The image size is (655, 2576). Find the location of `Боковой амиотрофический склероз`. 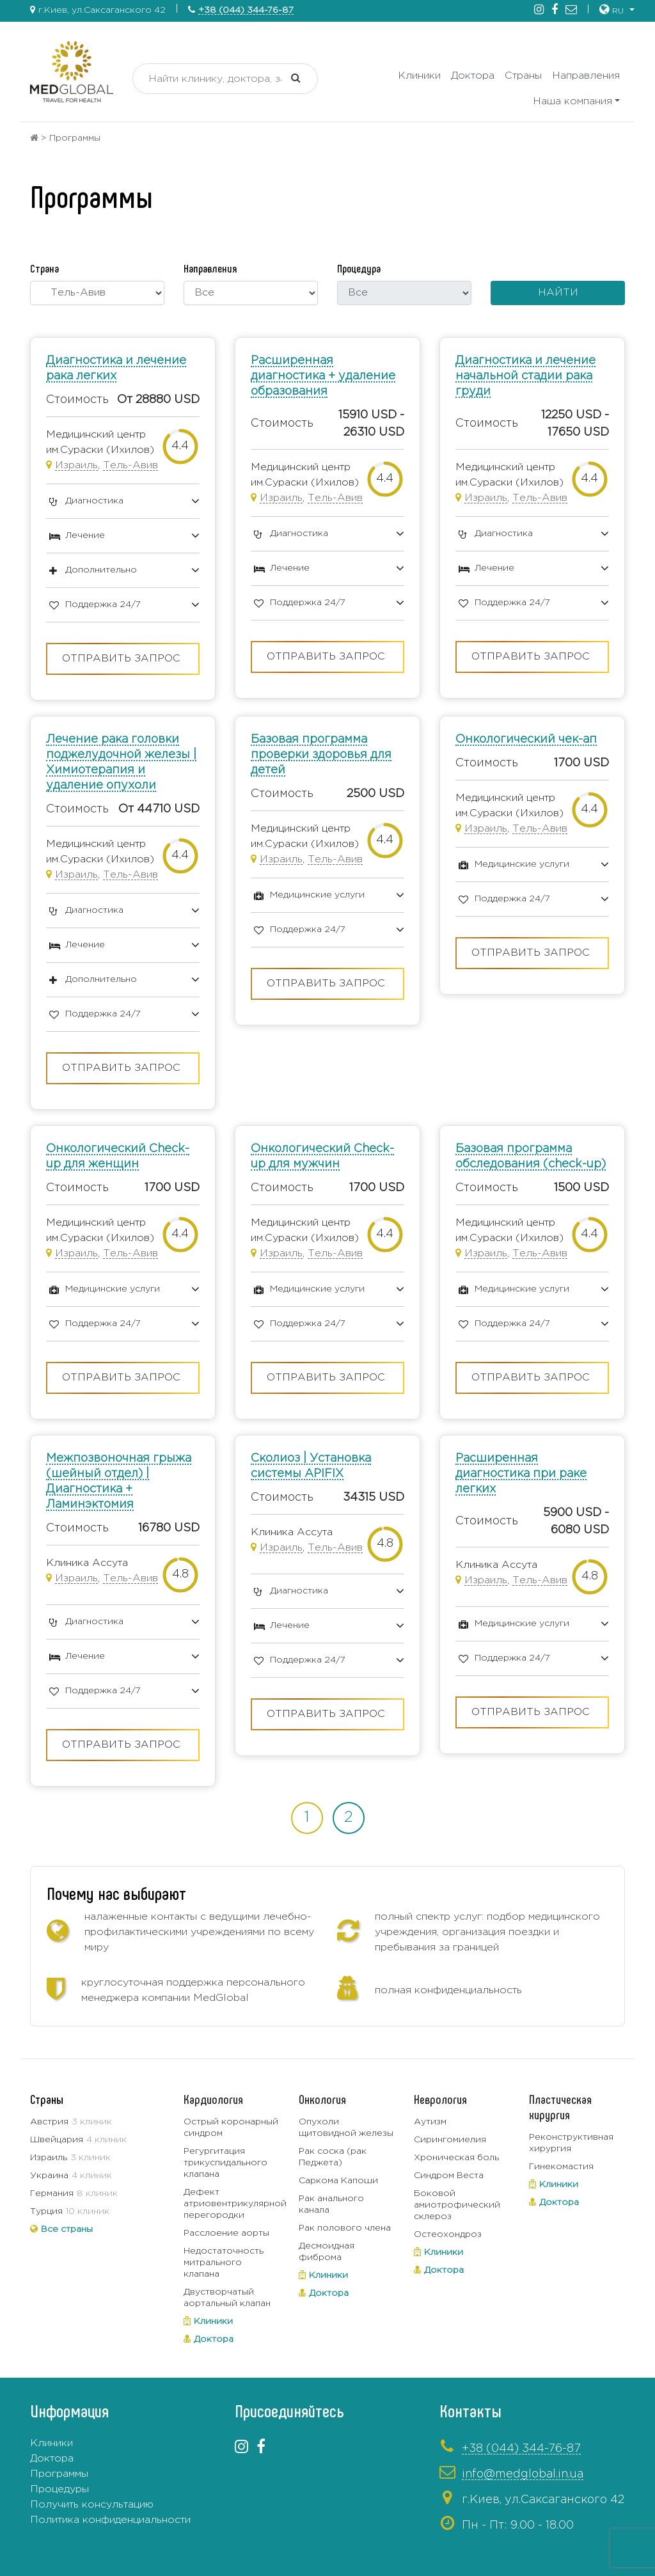

Боковой амиотрофический склероз is located at coordinates (457, 2205).